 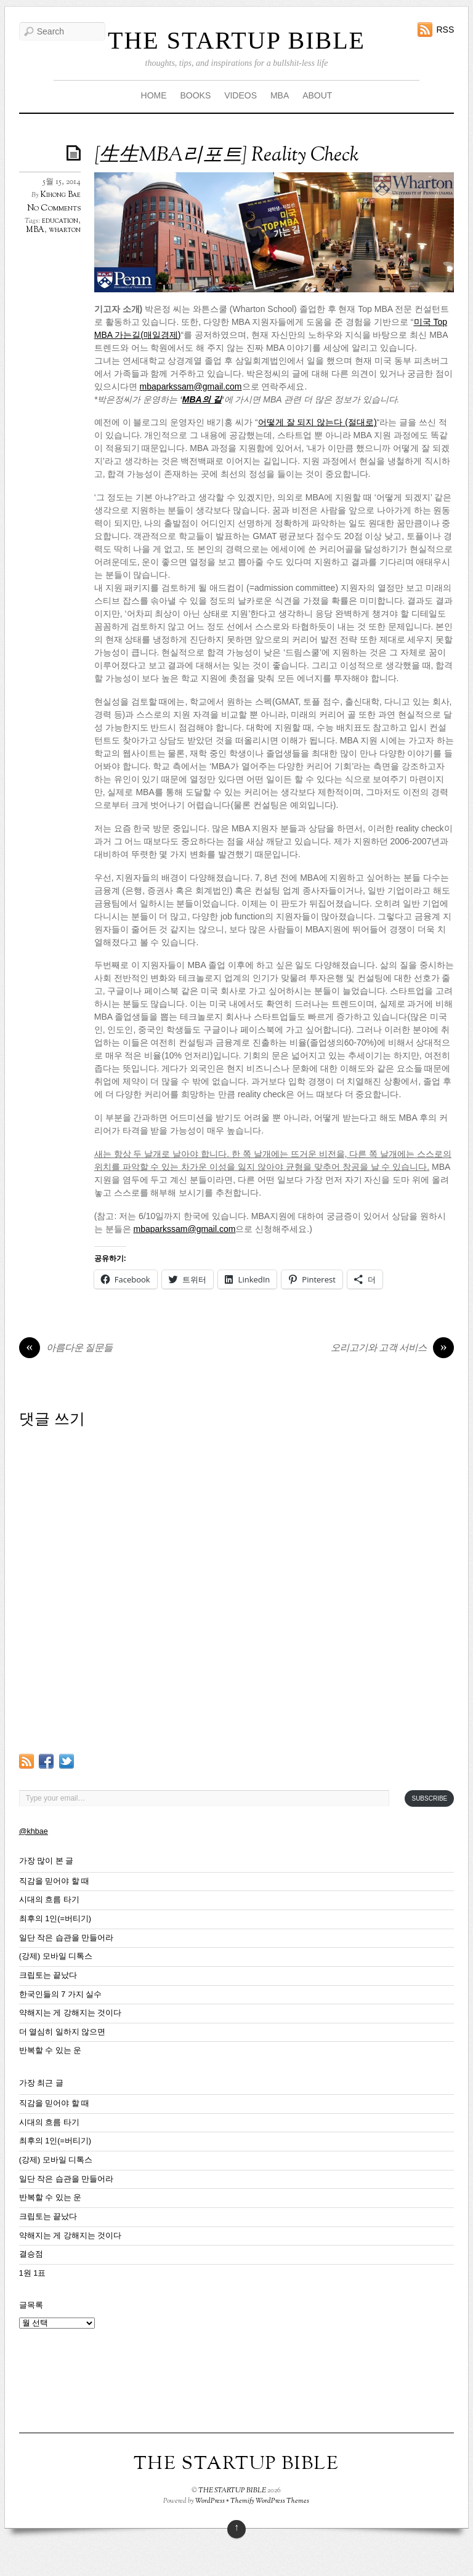 I want to click on 어떻게 잘 되지 않는다 (절대로), so click(x=317, y=422).